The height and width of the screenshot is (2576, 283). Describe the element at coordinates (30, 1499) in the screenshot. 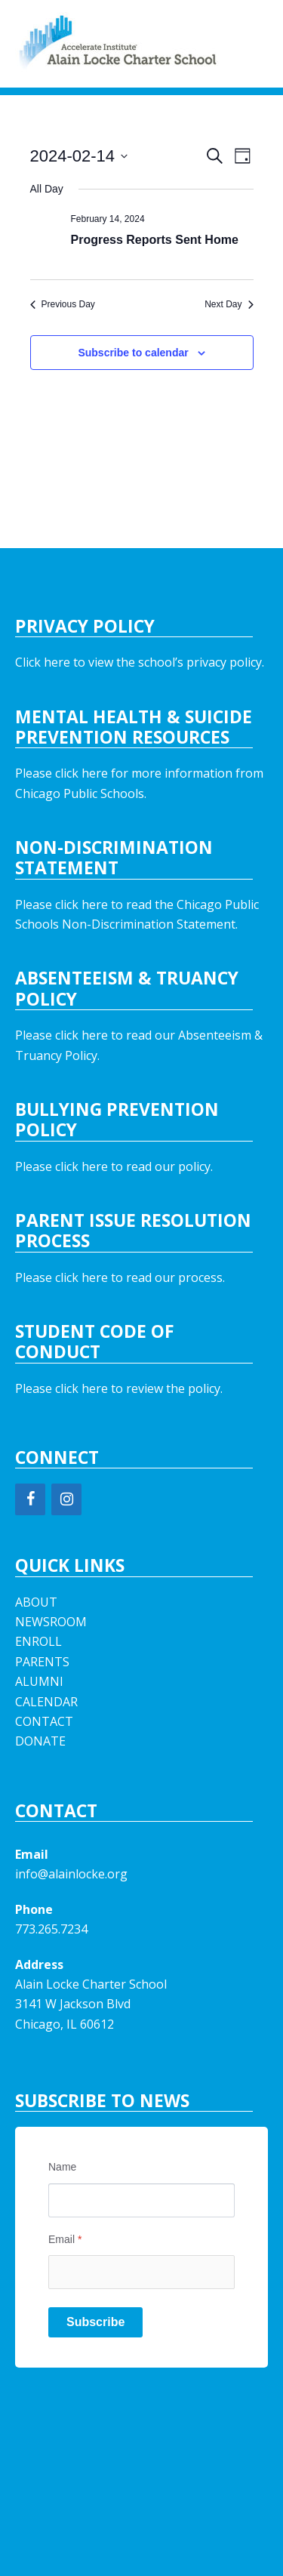

I see `[Facebook]` at that location.